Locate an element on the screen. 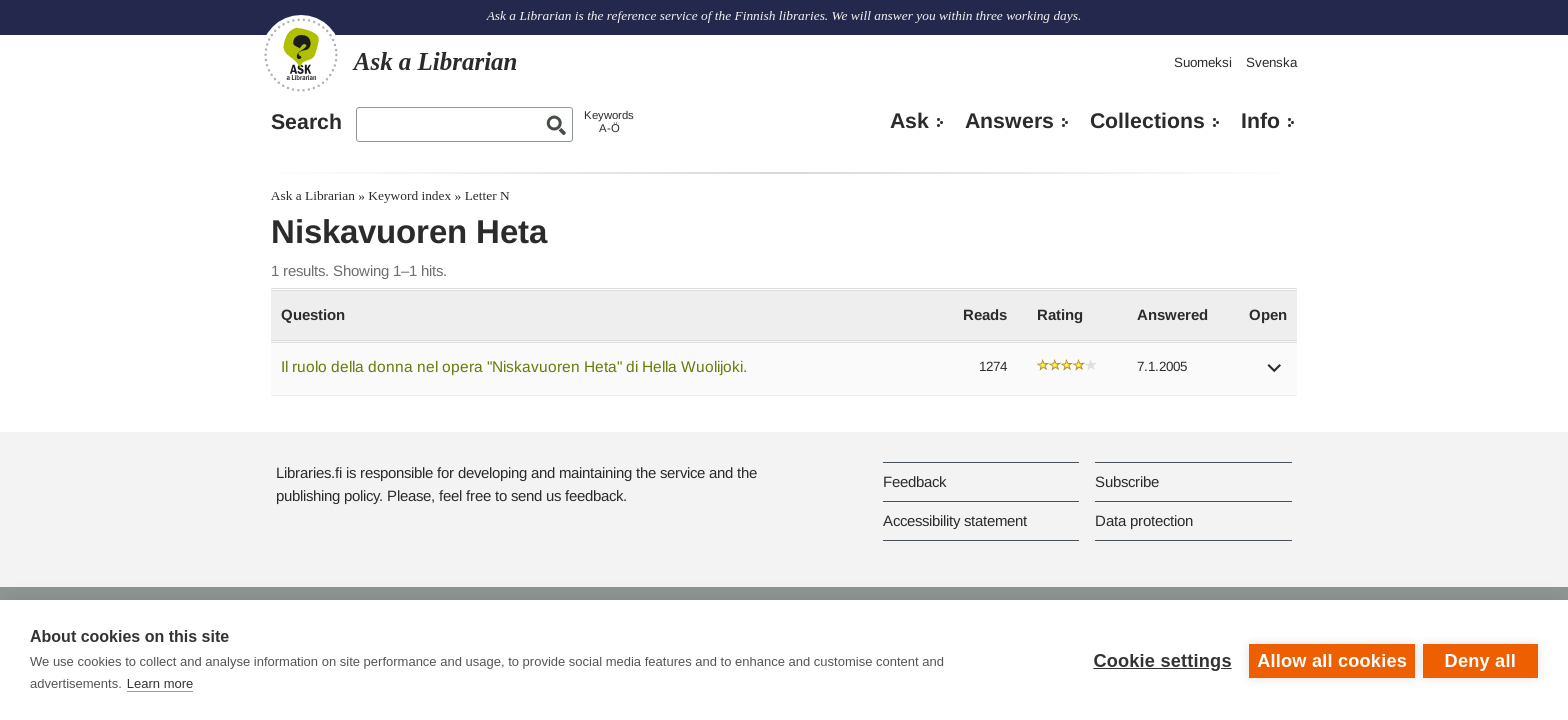 The image size is (1568, 720). Cookie settings is located at coordinates (1160, 660).